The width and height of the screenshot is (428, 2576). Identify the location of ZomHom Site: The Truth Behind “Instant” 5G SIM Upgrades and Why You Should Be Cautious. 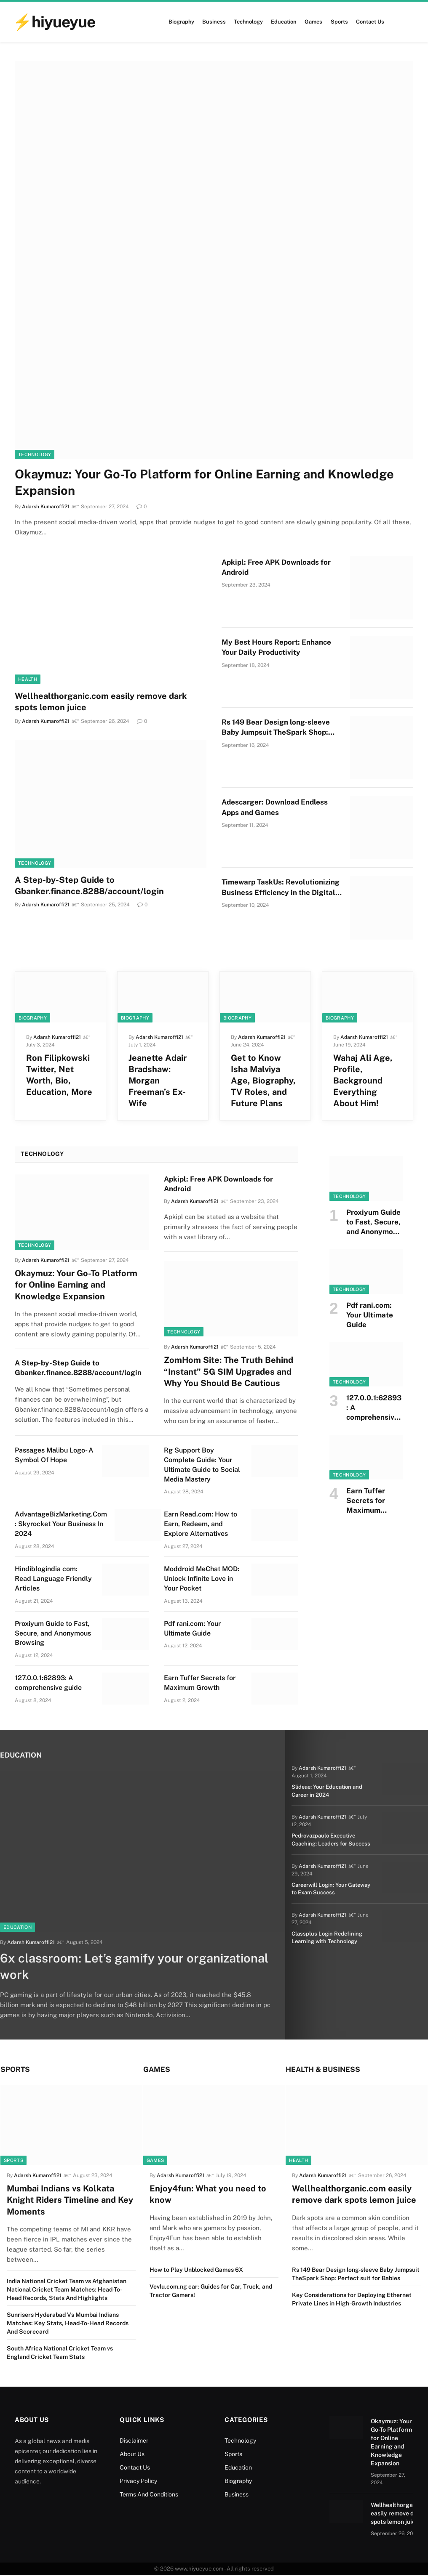
(228, 1371).